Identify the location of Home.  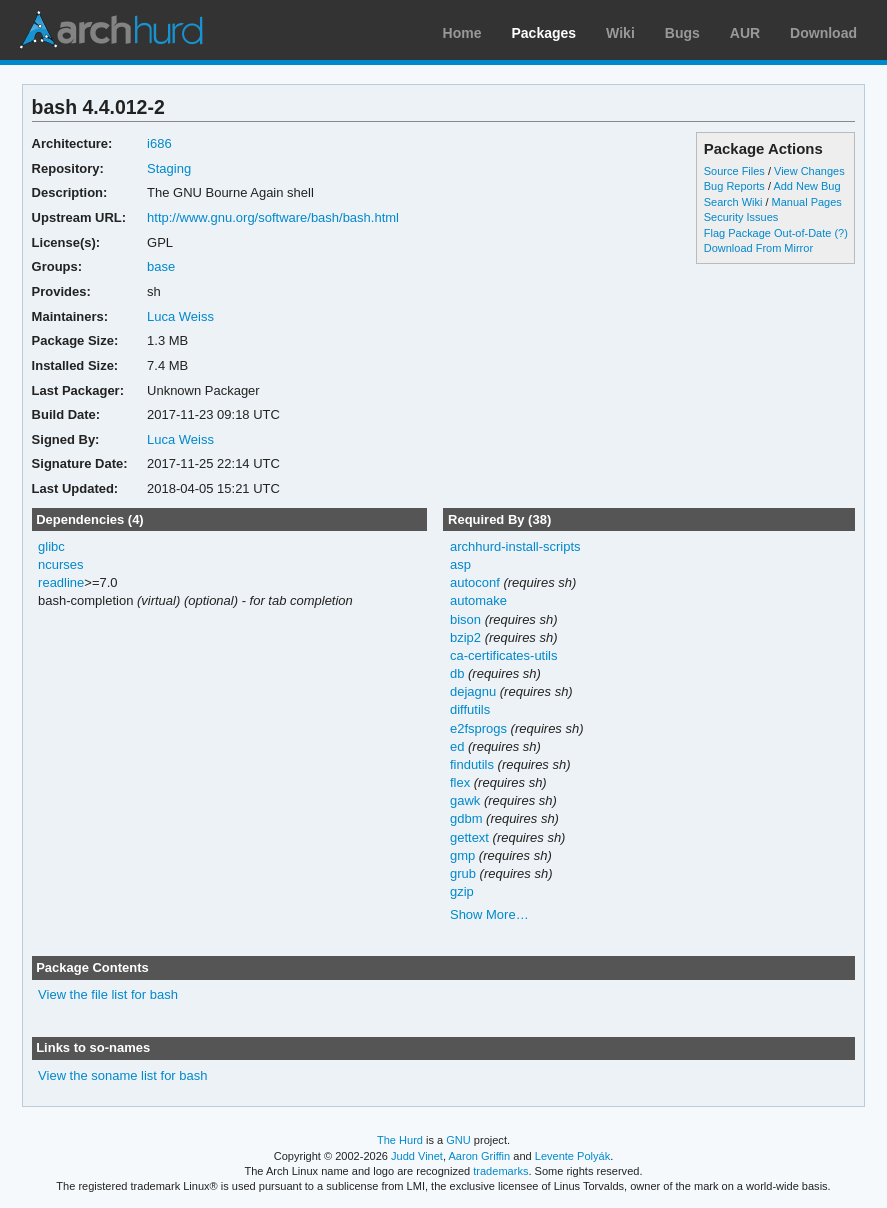
(462, 33).